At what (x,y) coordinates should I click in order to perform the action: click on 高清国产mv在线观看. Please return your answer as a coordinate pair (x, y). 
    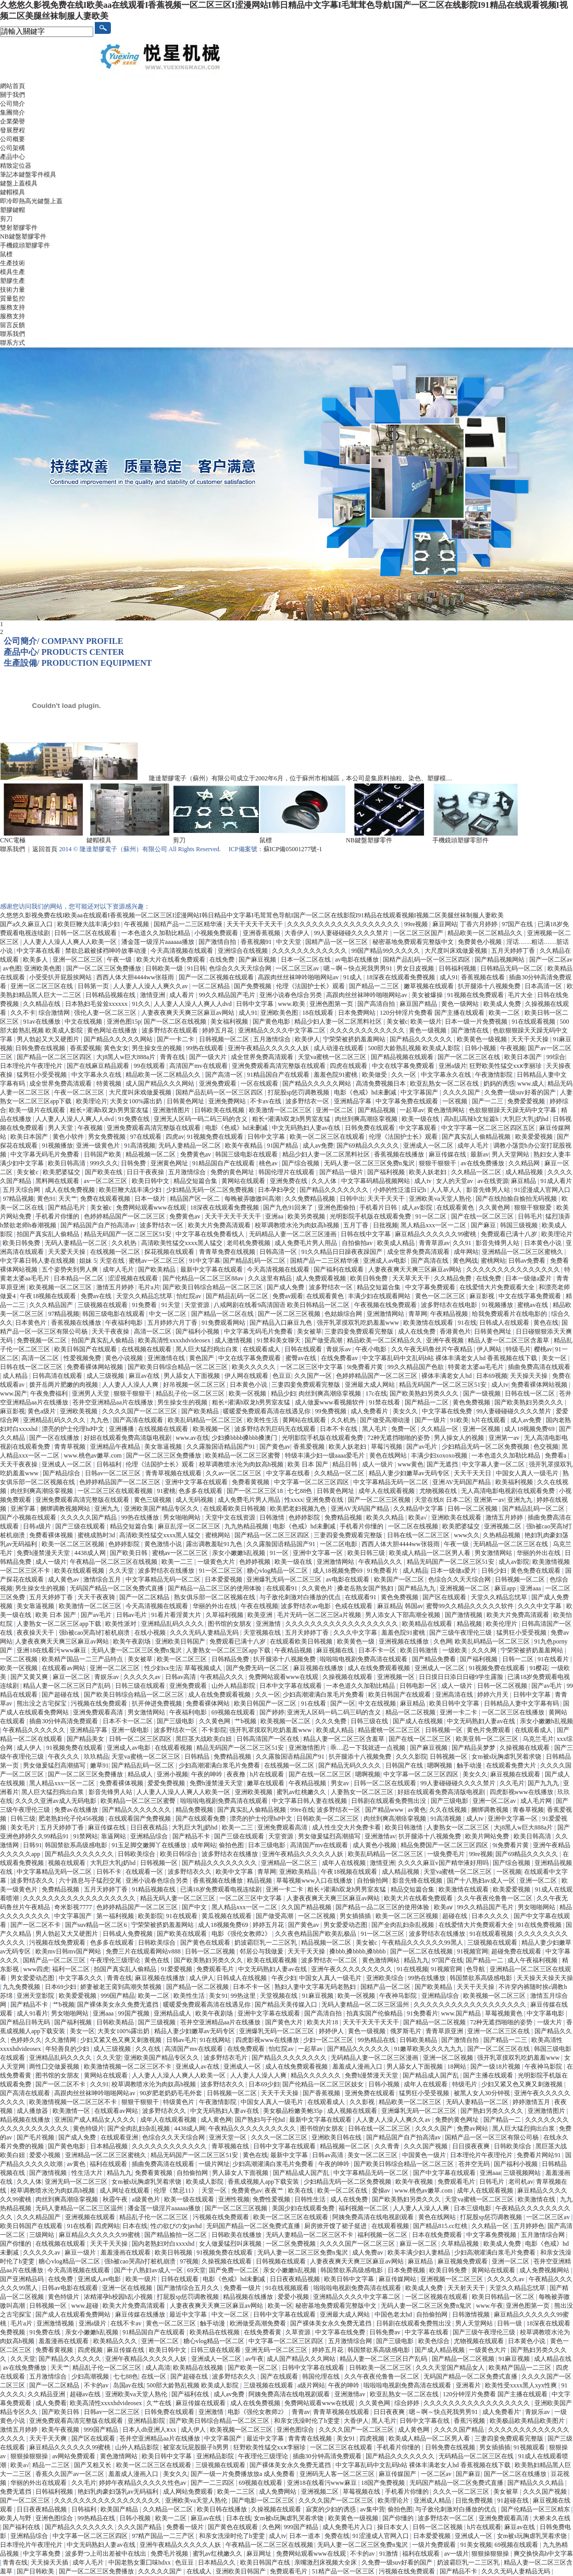
    Looking at the image, I should click on (199, 1065).